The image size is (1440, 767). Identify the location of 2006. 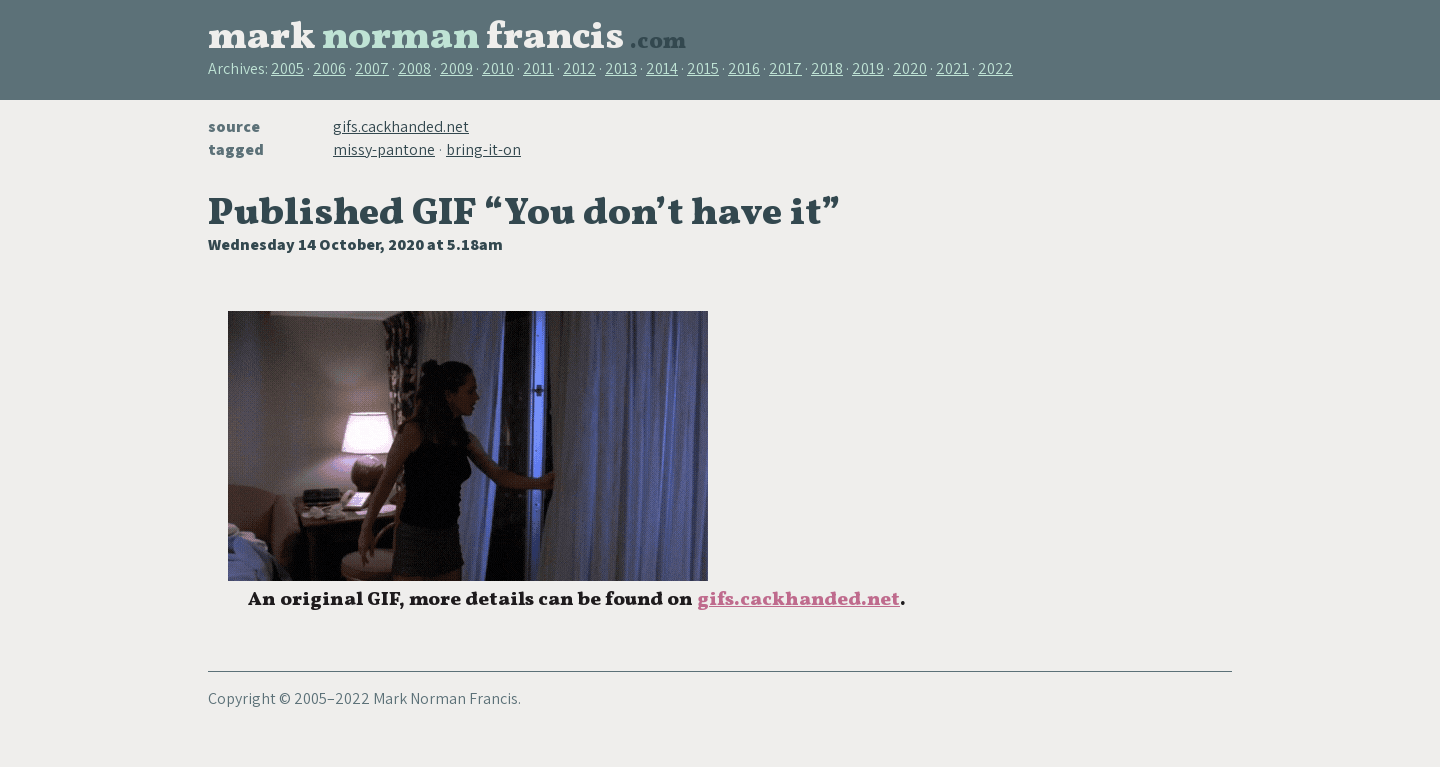
(329, 68).